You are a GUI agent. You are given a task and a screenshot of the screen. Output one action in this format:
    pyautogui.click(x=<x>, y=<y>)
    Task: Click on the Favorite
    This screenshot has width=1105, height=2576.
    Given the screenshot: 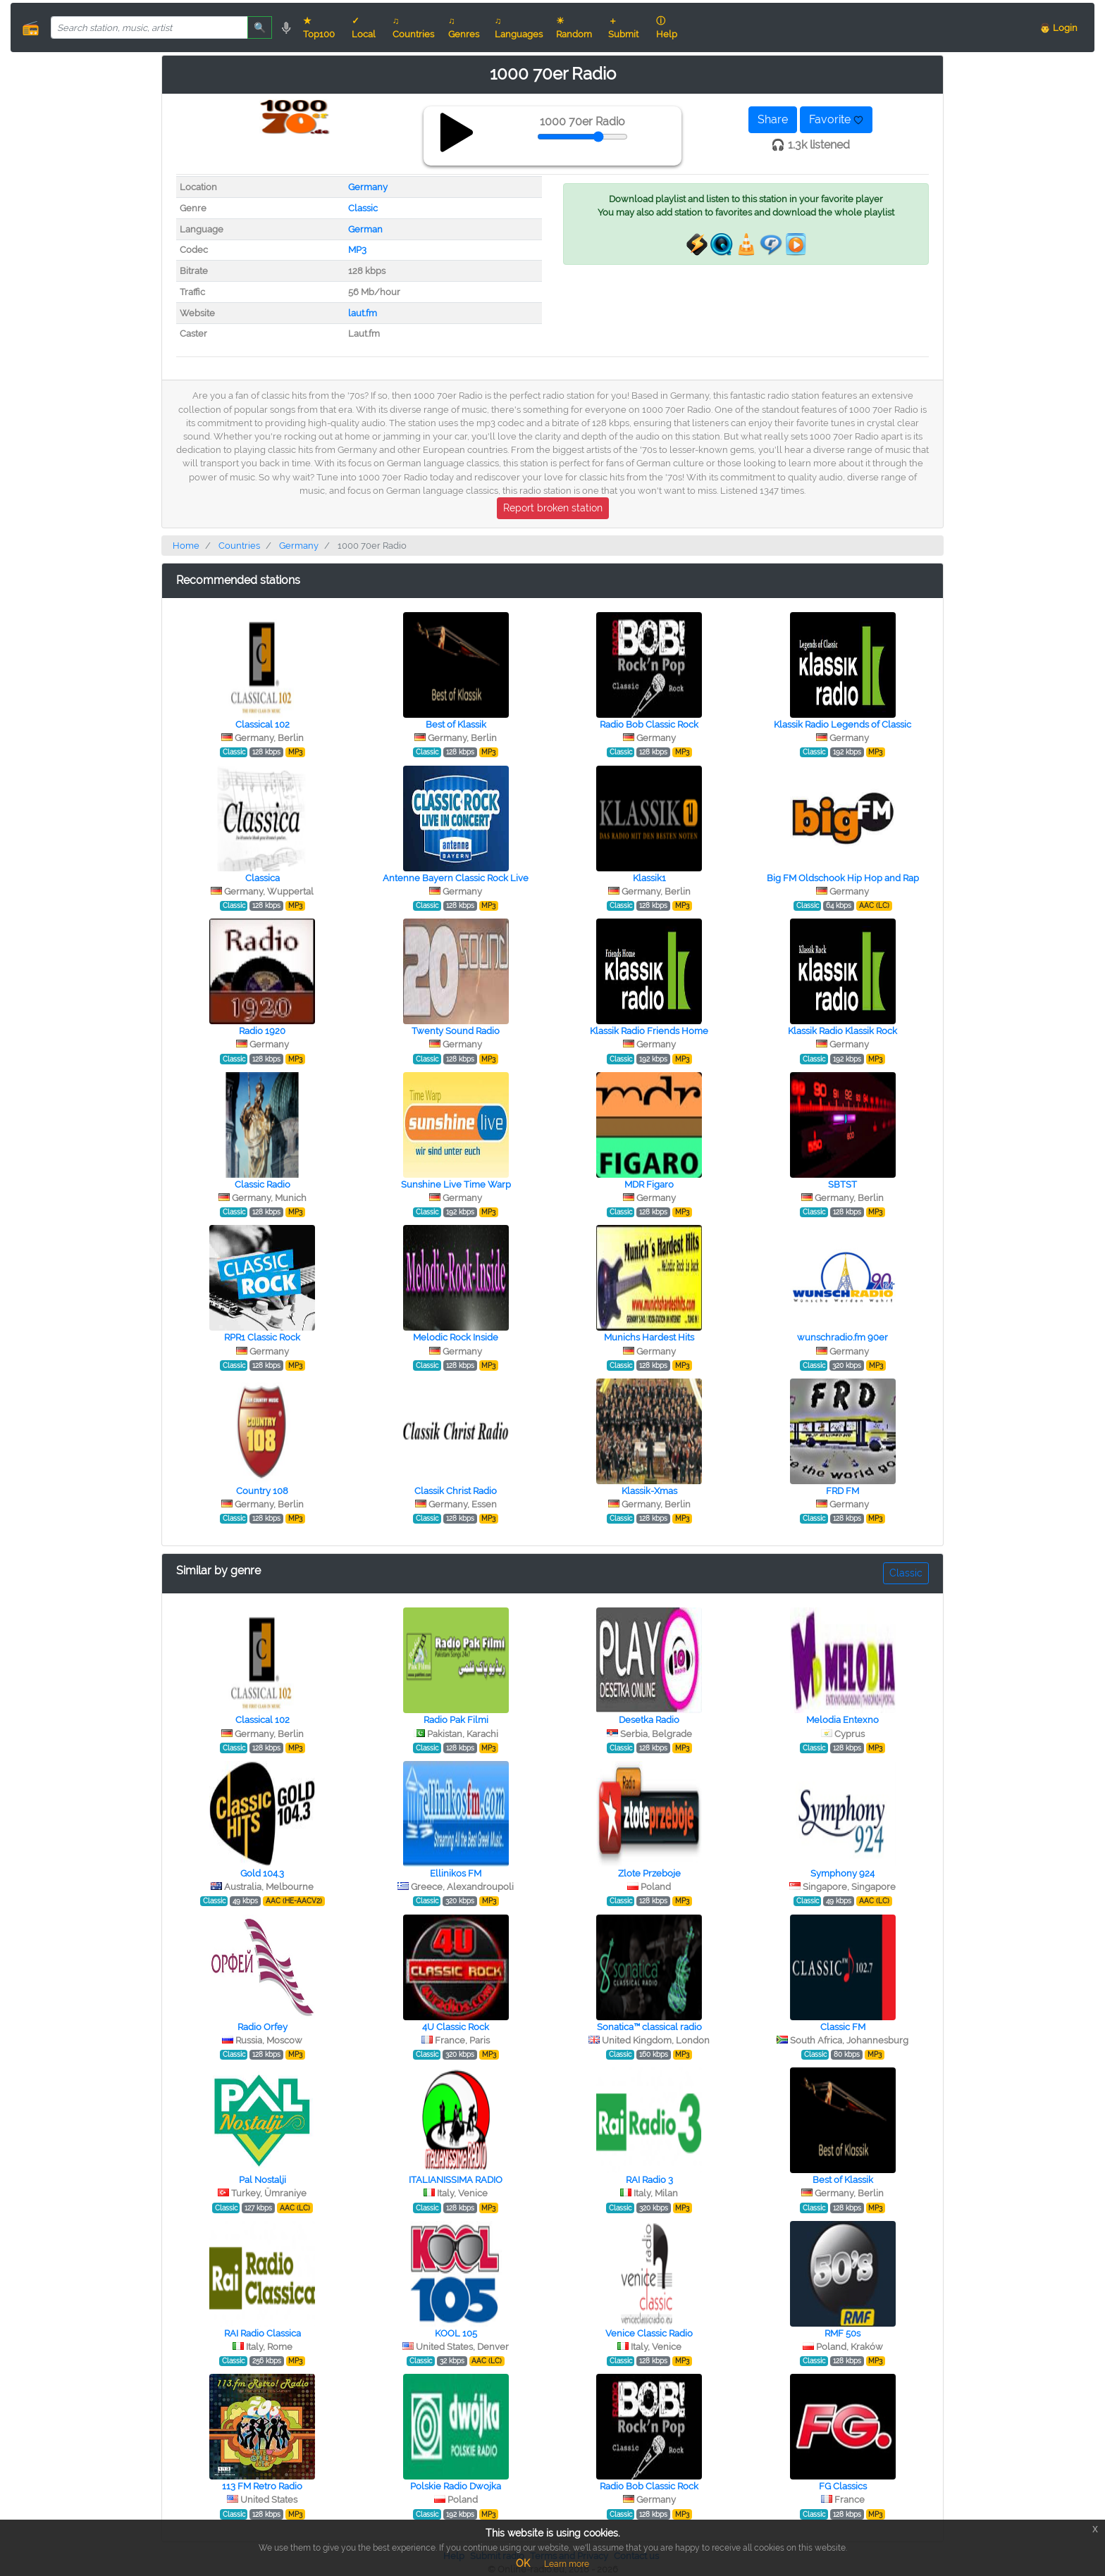 What is the action you would take?
    pyautogui.click(x=836, y=119)
    